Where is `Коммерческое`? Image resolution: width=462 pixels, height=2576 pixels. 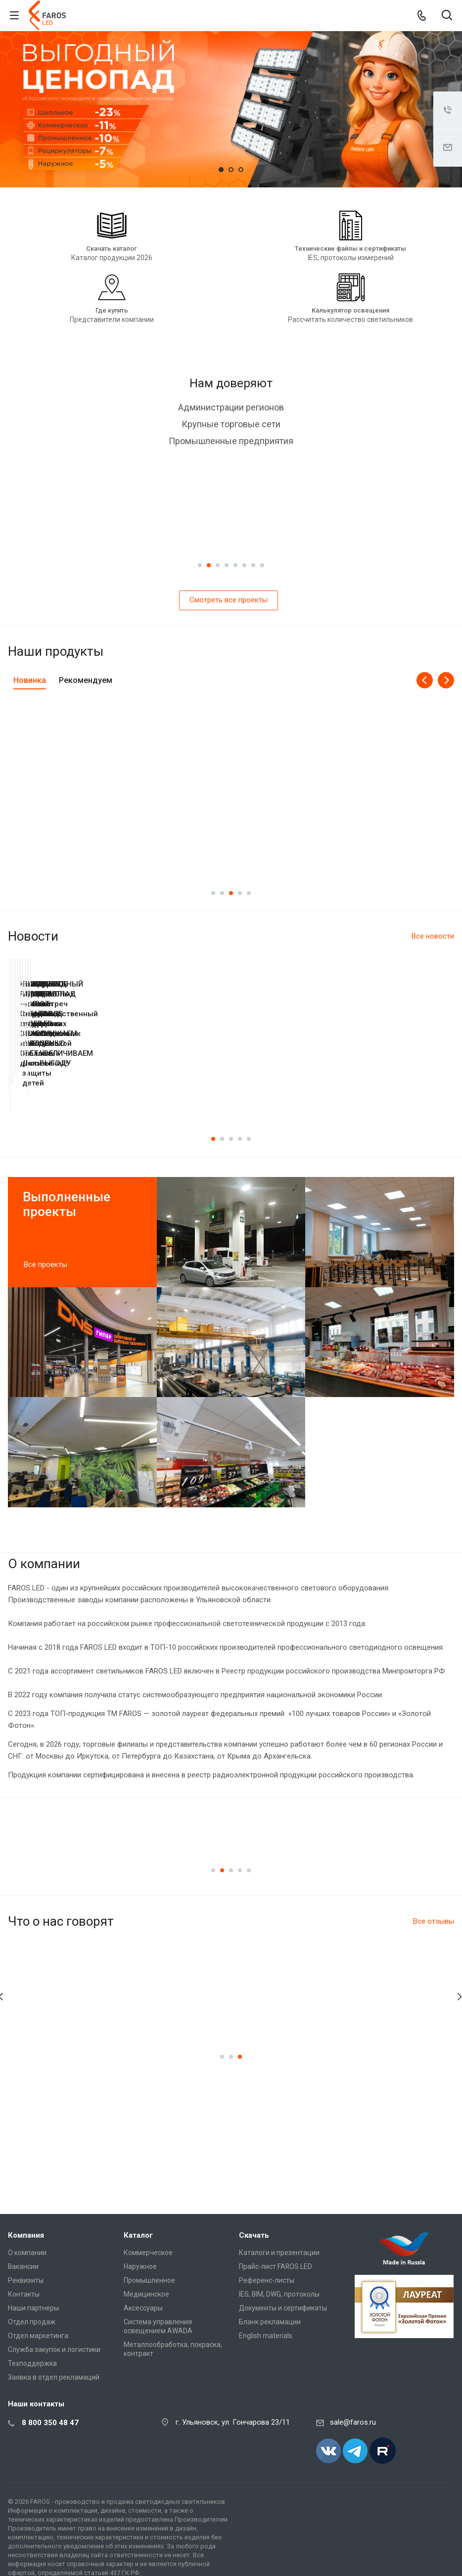
Коммерческое is located at coordinates (148, 2253).